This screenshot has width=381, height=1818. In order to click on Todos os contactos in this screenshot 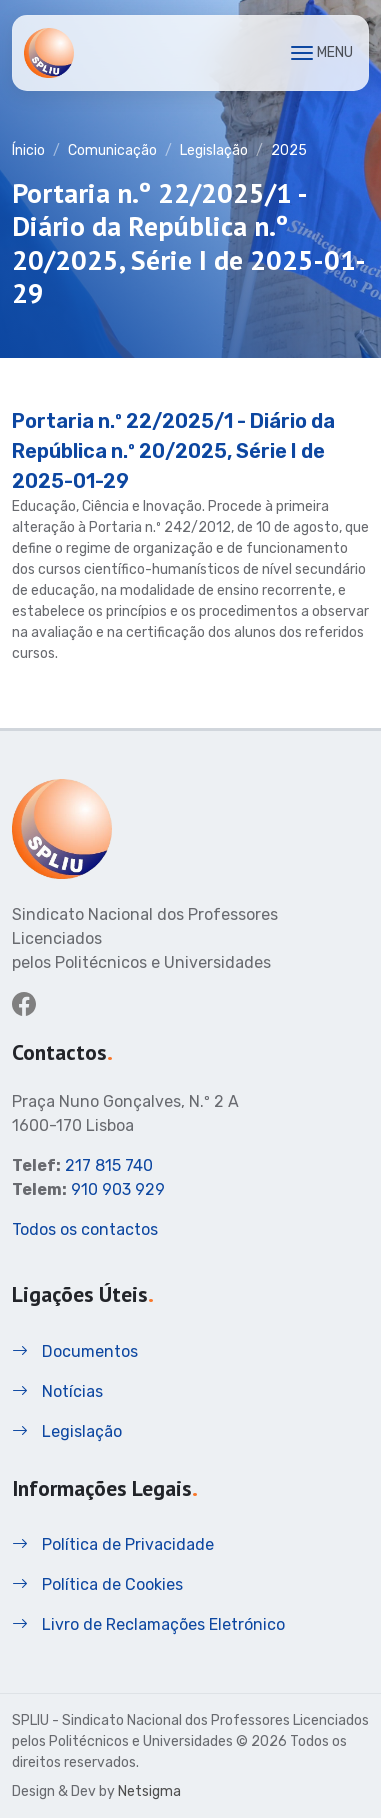, I will do `click(85, 1229)`.